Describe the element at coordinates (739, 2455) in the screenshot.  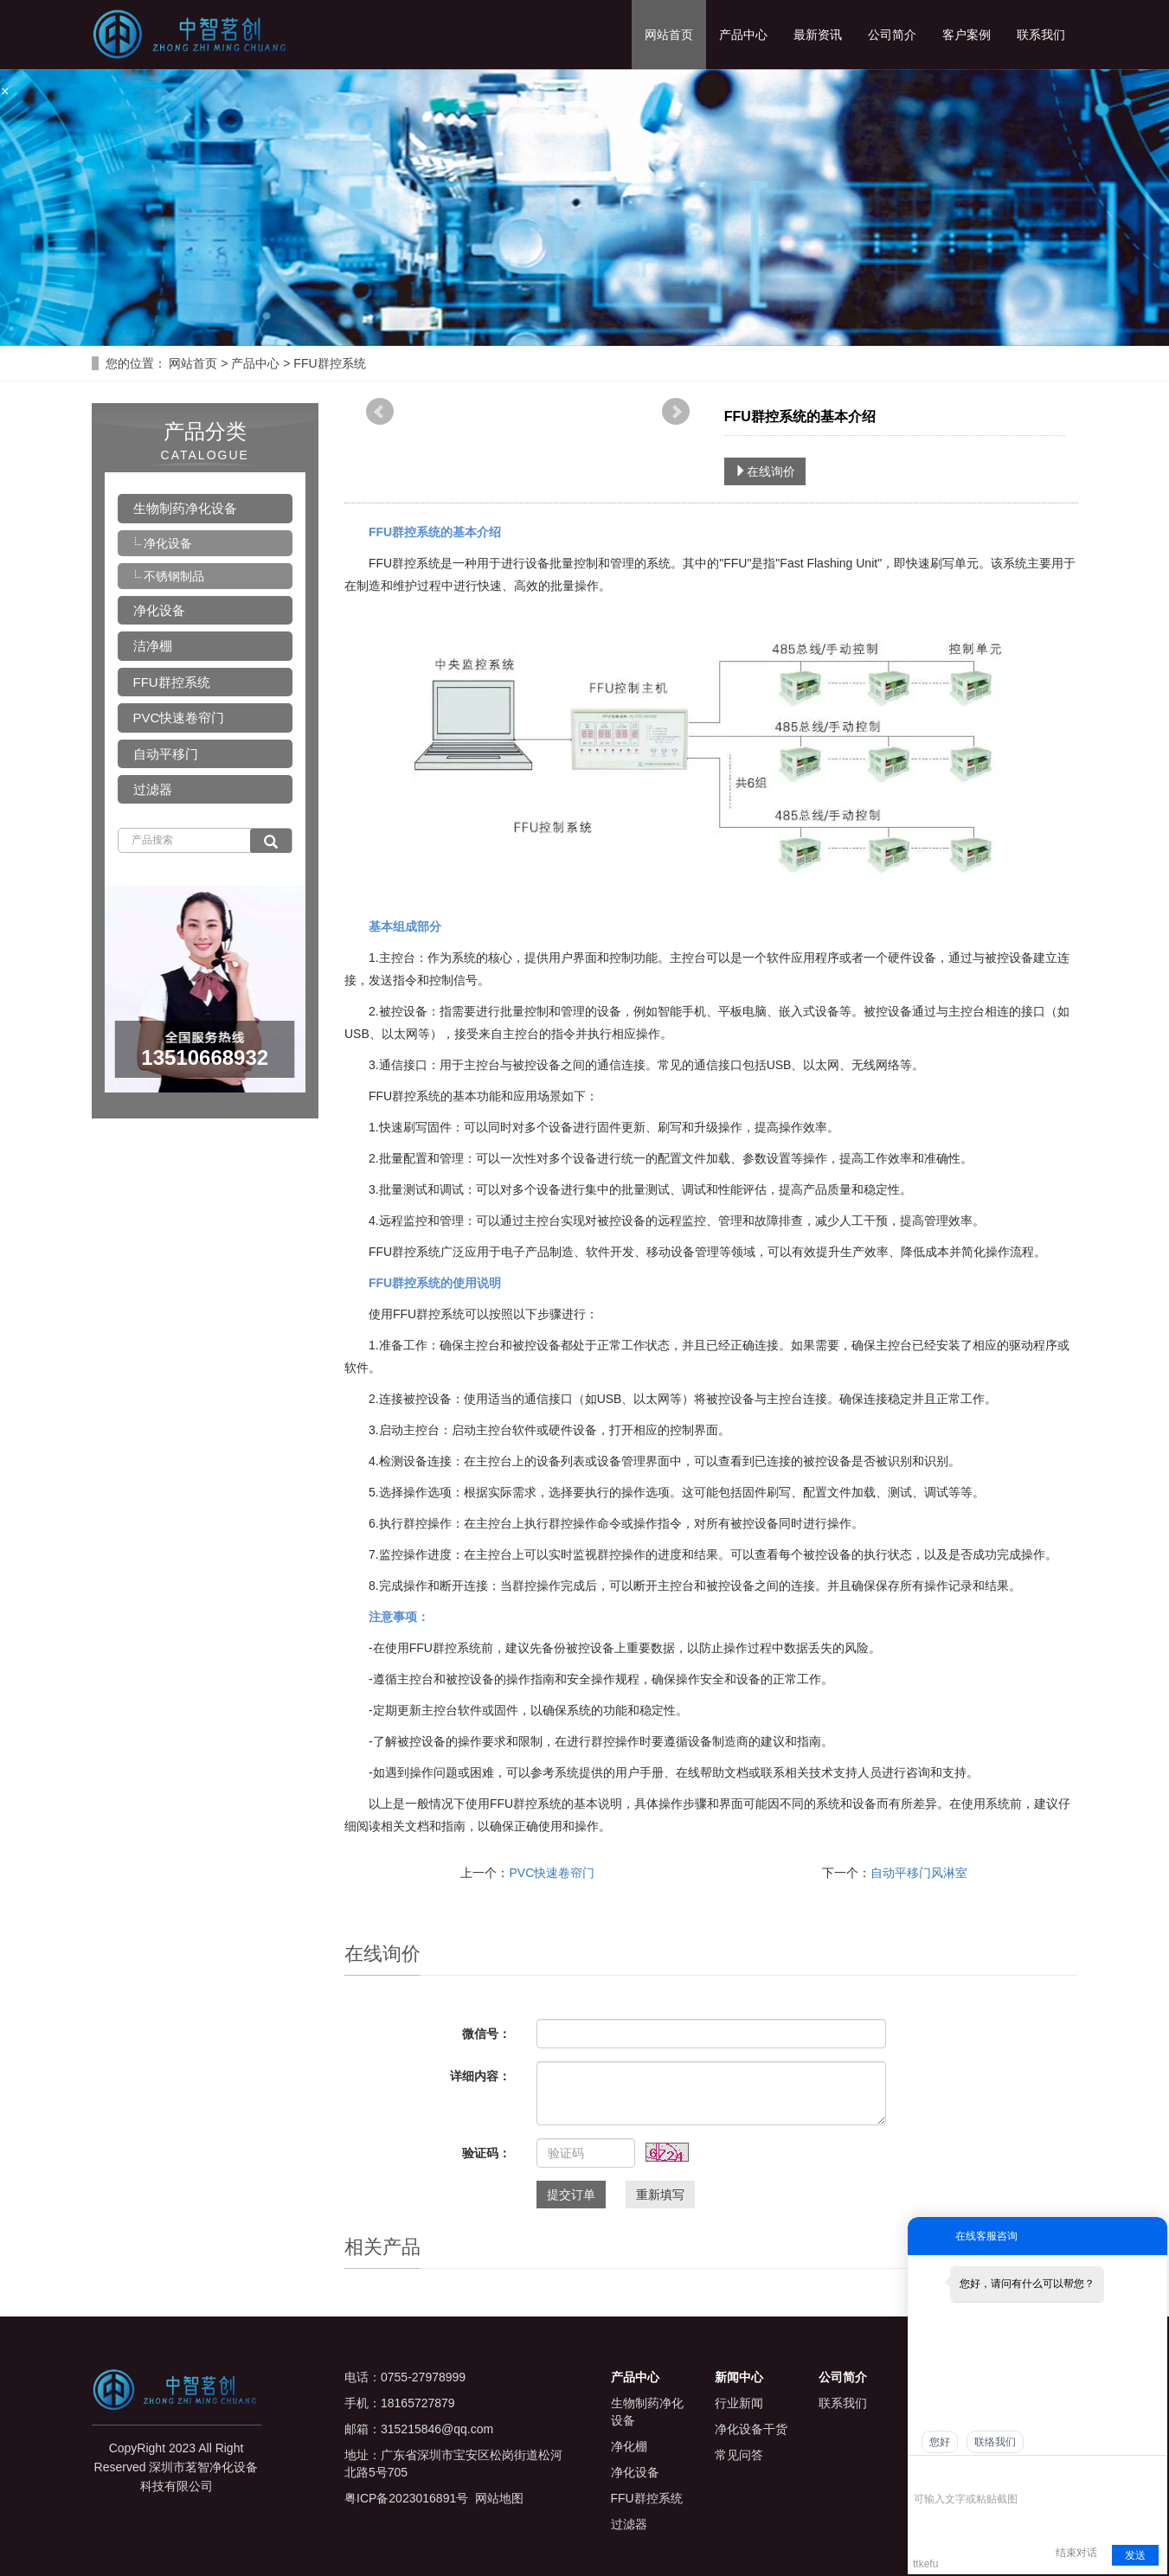
I see `常见问答` at that location.